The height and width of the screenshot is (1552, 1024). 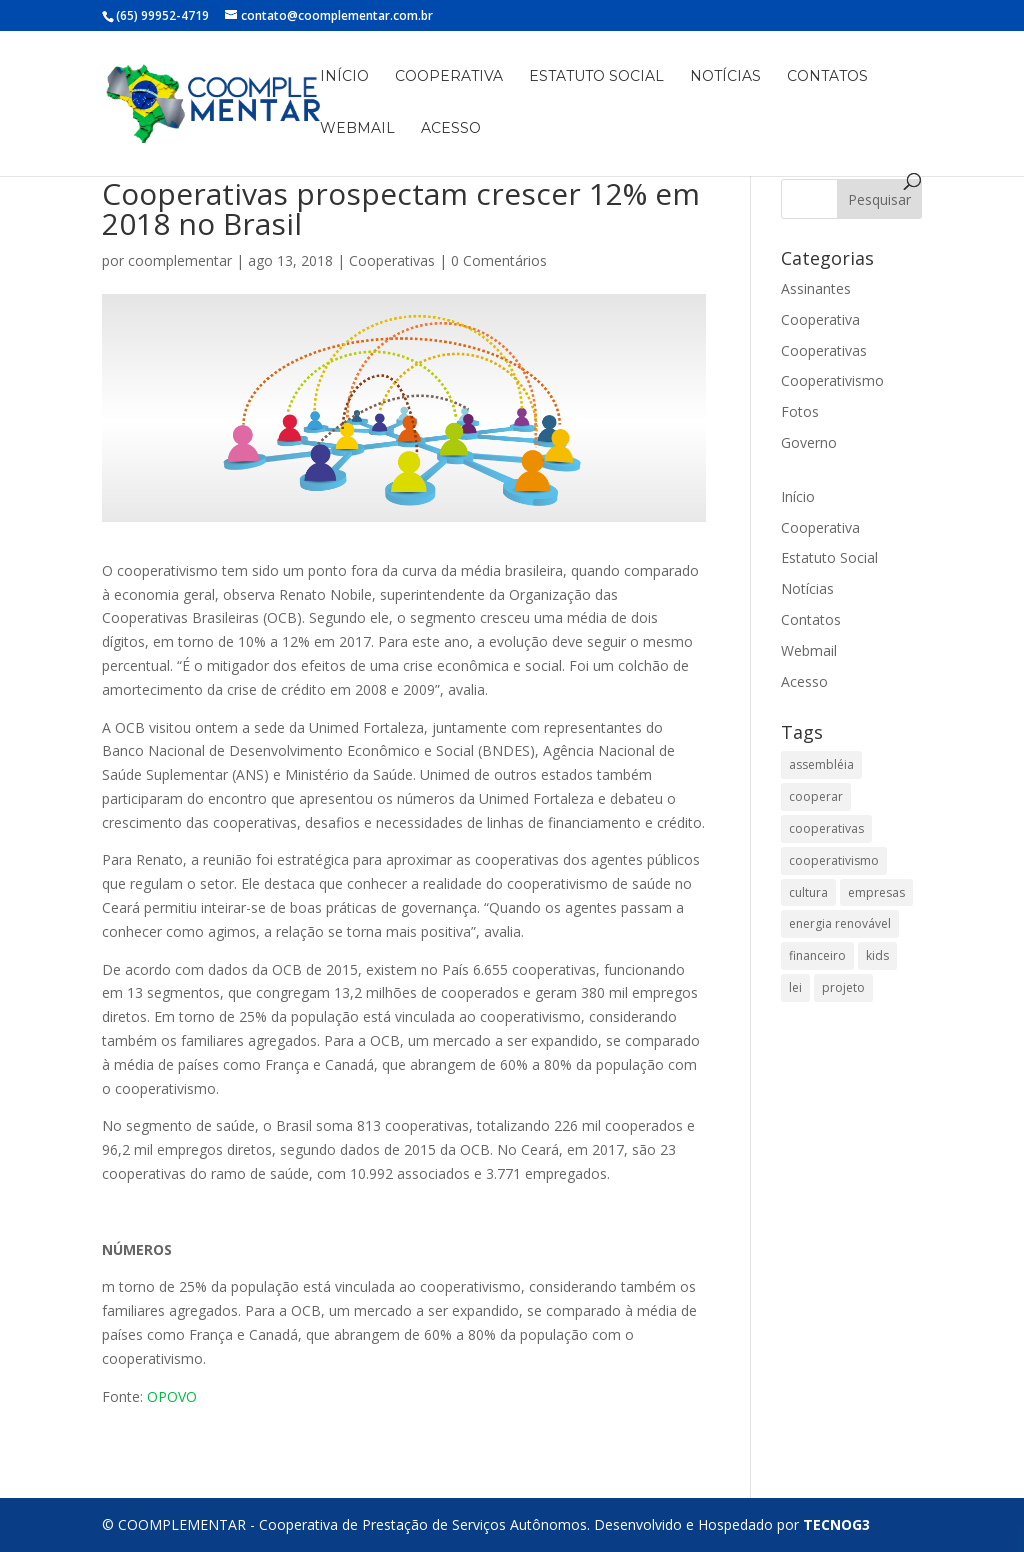 I want to click on Fotos, so click(x=800, y=411).